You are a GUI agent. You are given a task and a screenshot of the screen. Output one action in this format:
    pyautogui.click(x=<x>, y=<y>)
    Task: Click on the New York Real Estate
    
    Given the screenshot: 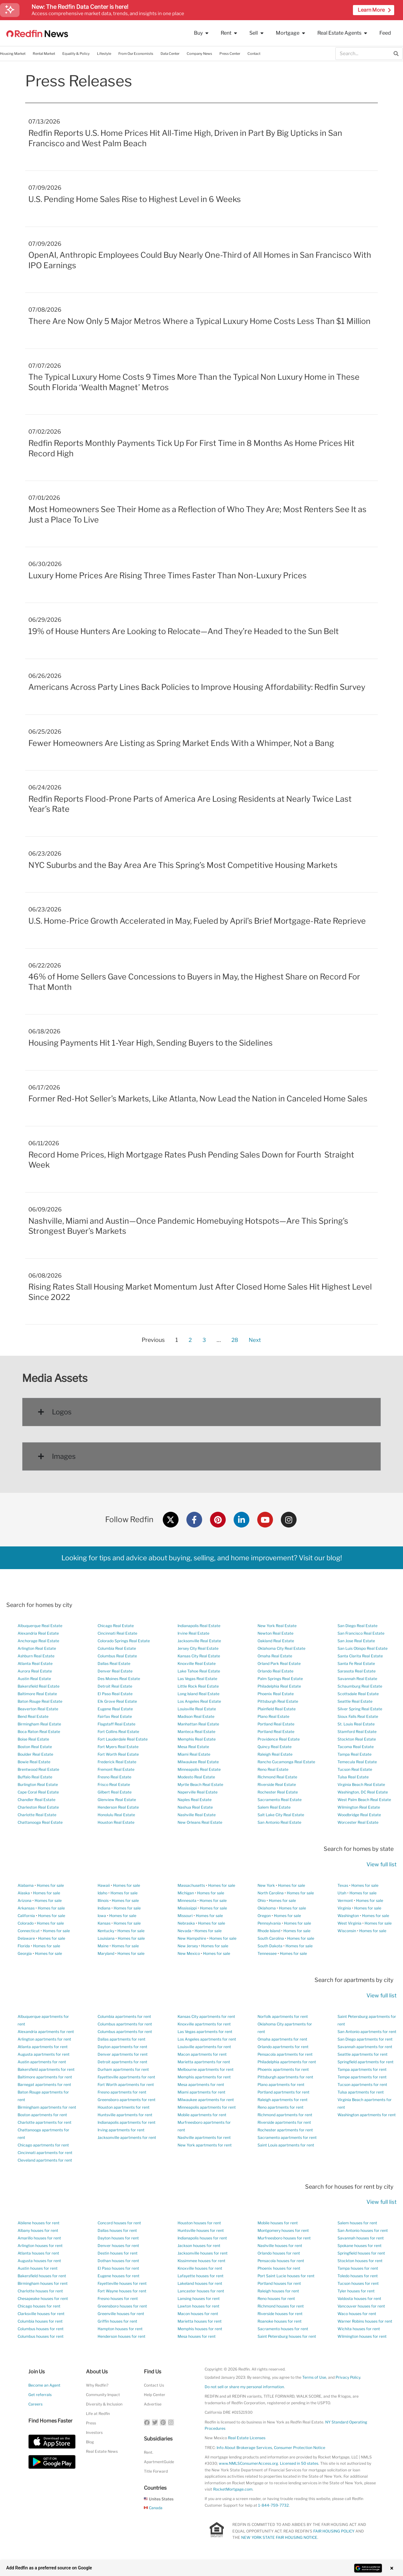 What is the action you would take?
    pyautogui.click(x=277, y=1625)
    